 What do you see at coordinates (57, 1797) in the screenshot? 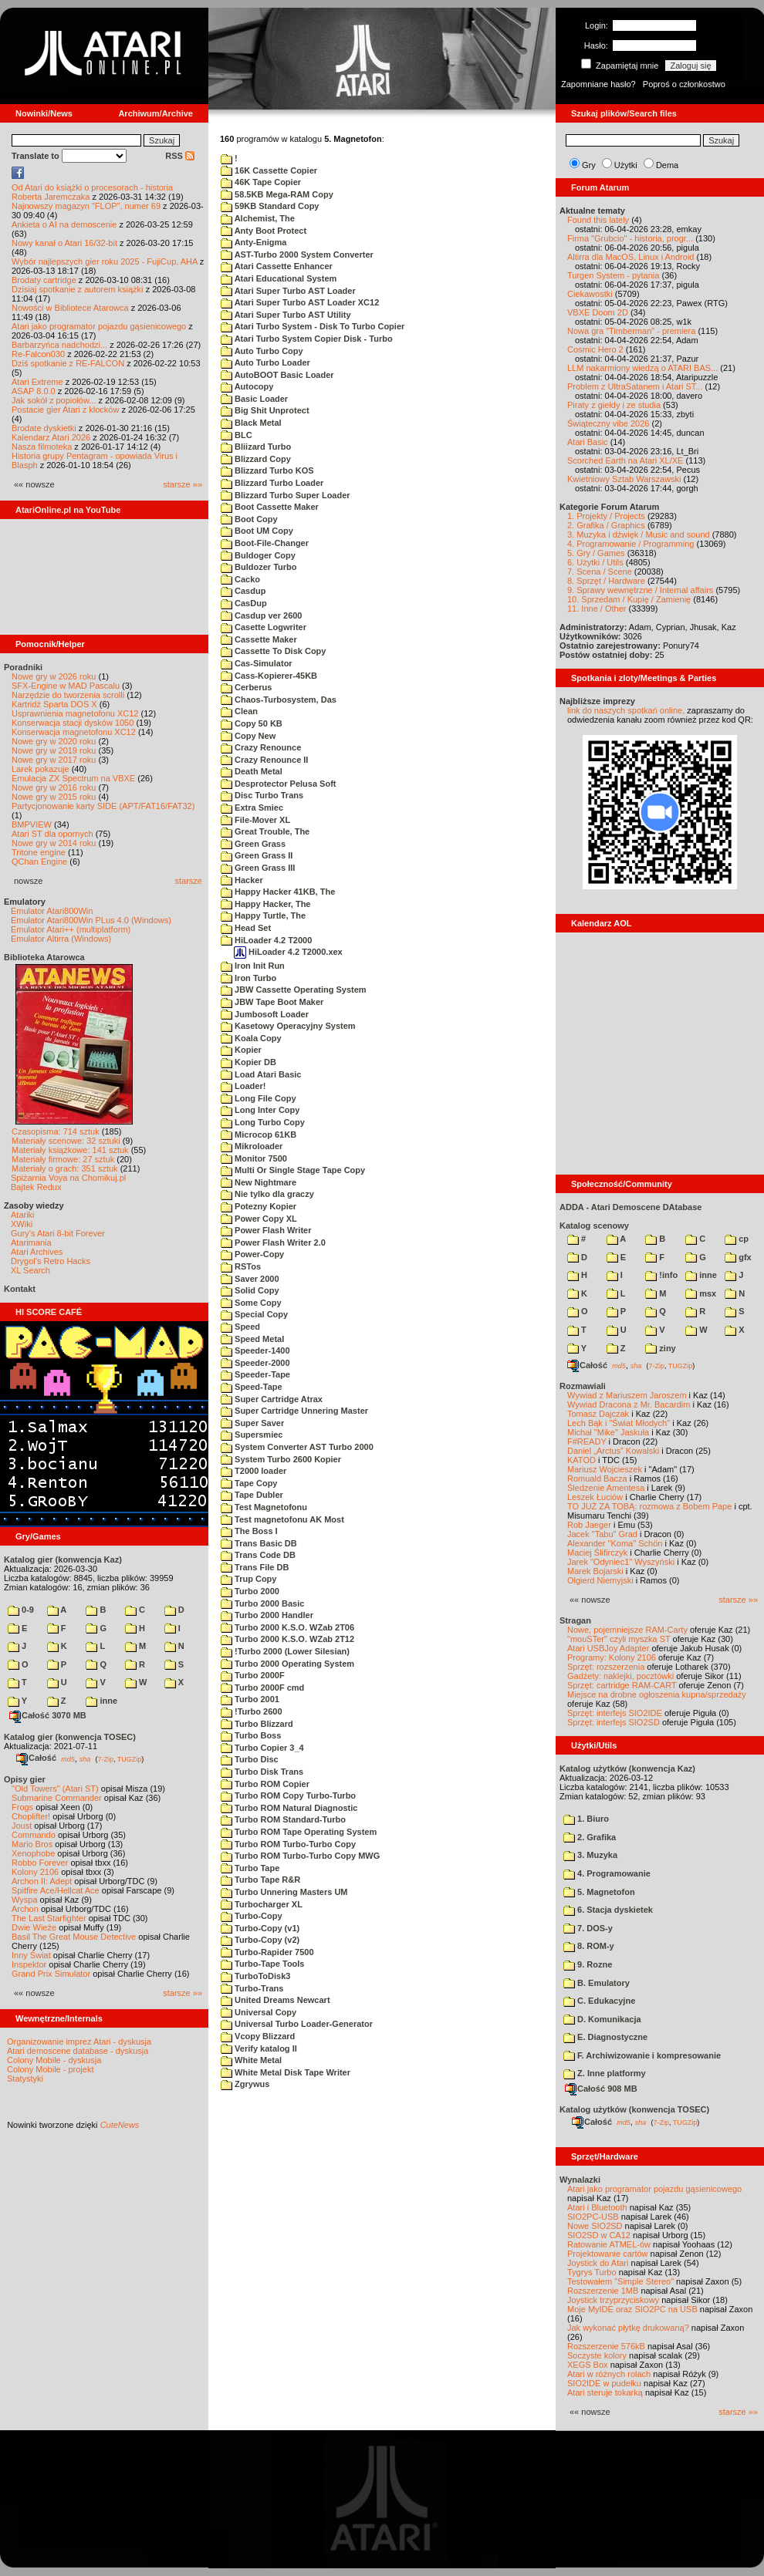
I see `Submarine Commander` at bounding box center [57, 1797].